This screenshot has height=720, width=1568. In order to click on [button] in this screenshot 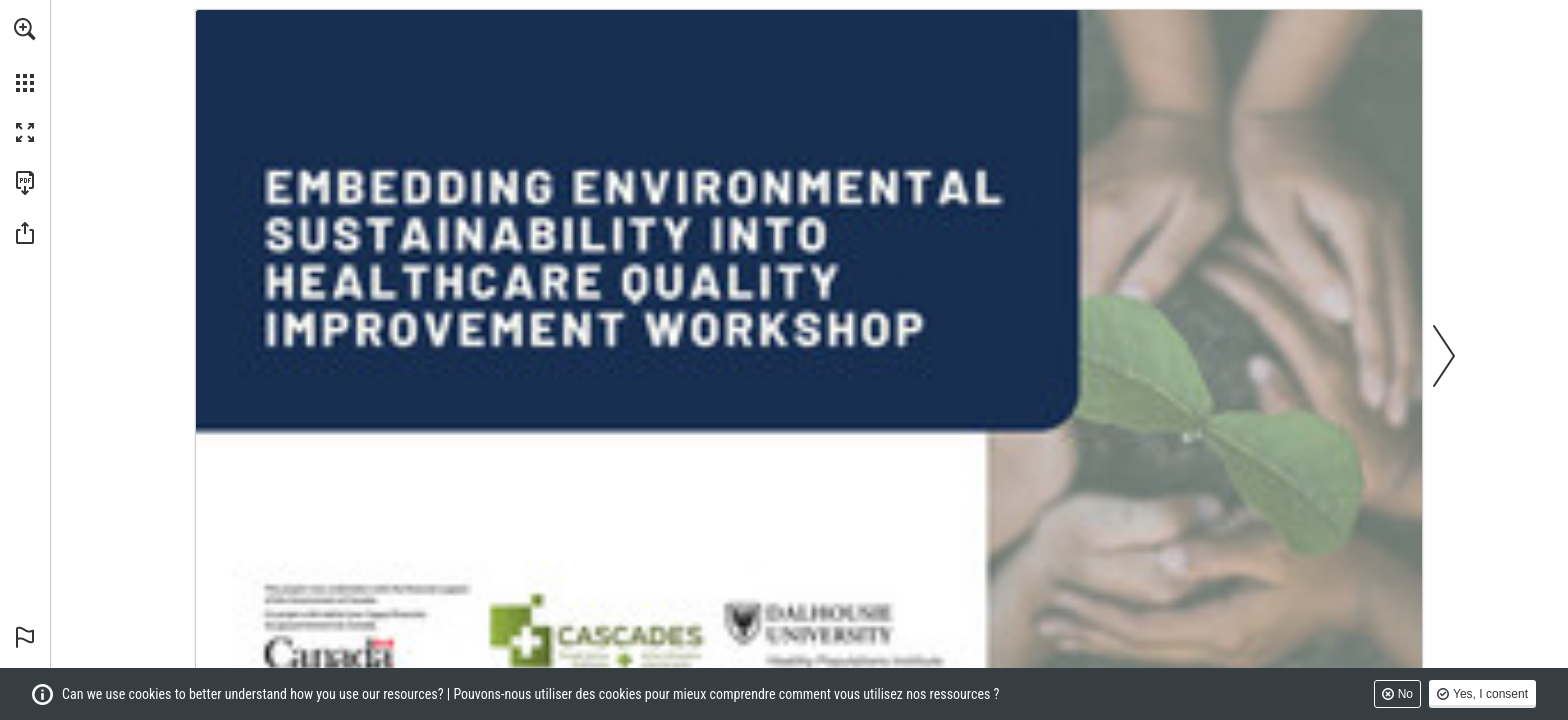, I will do `click(25, 29)`.